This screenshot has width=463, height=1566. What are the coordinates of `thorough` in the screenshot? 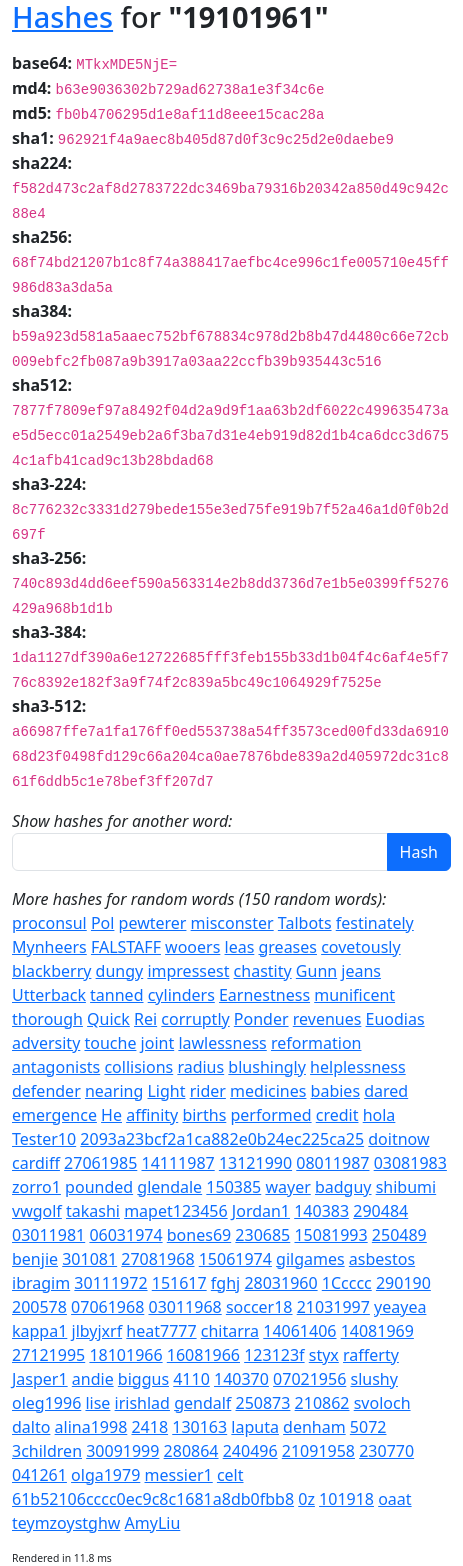 It's located at (47, 1019).